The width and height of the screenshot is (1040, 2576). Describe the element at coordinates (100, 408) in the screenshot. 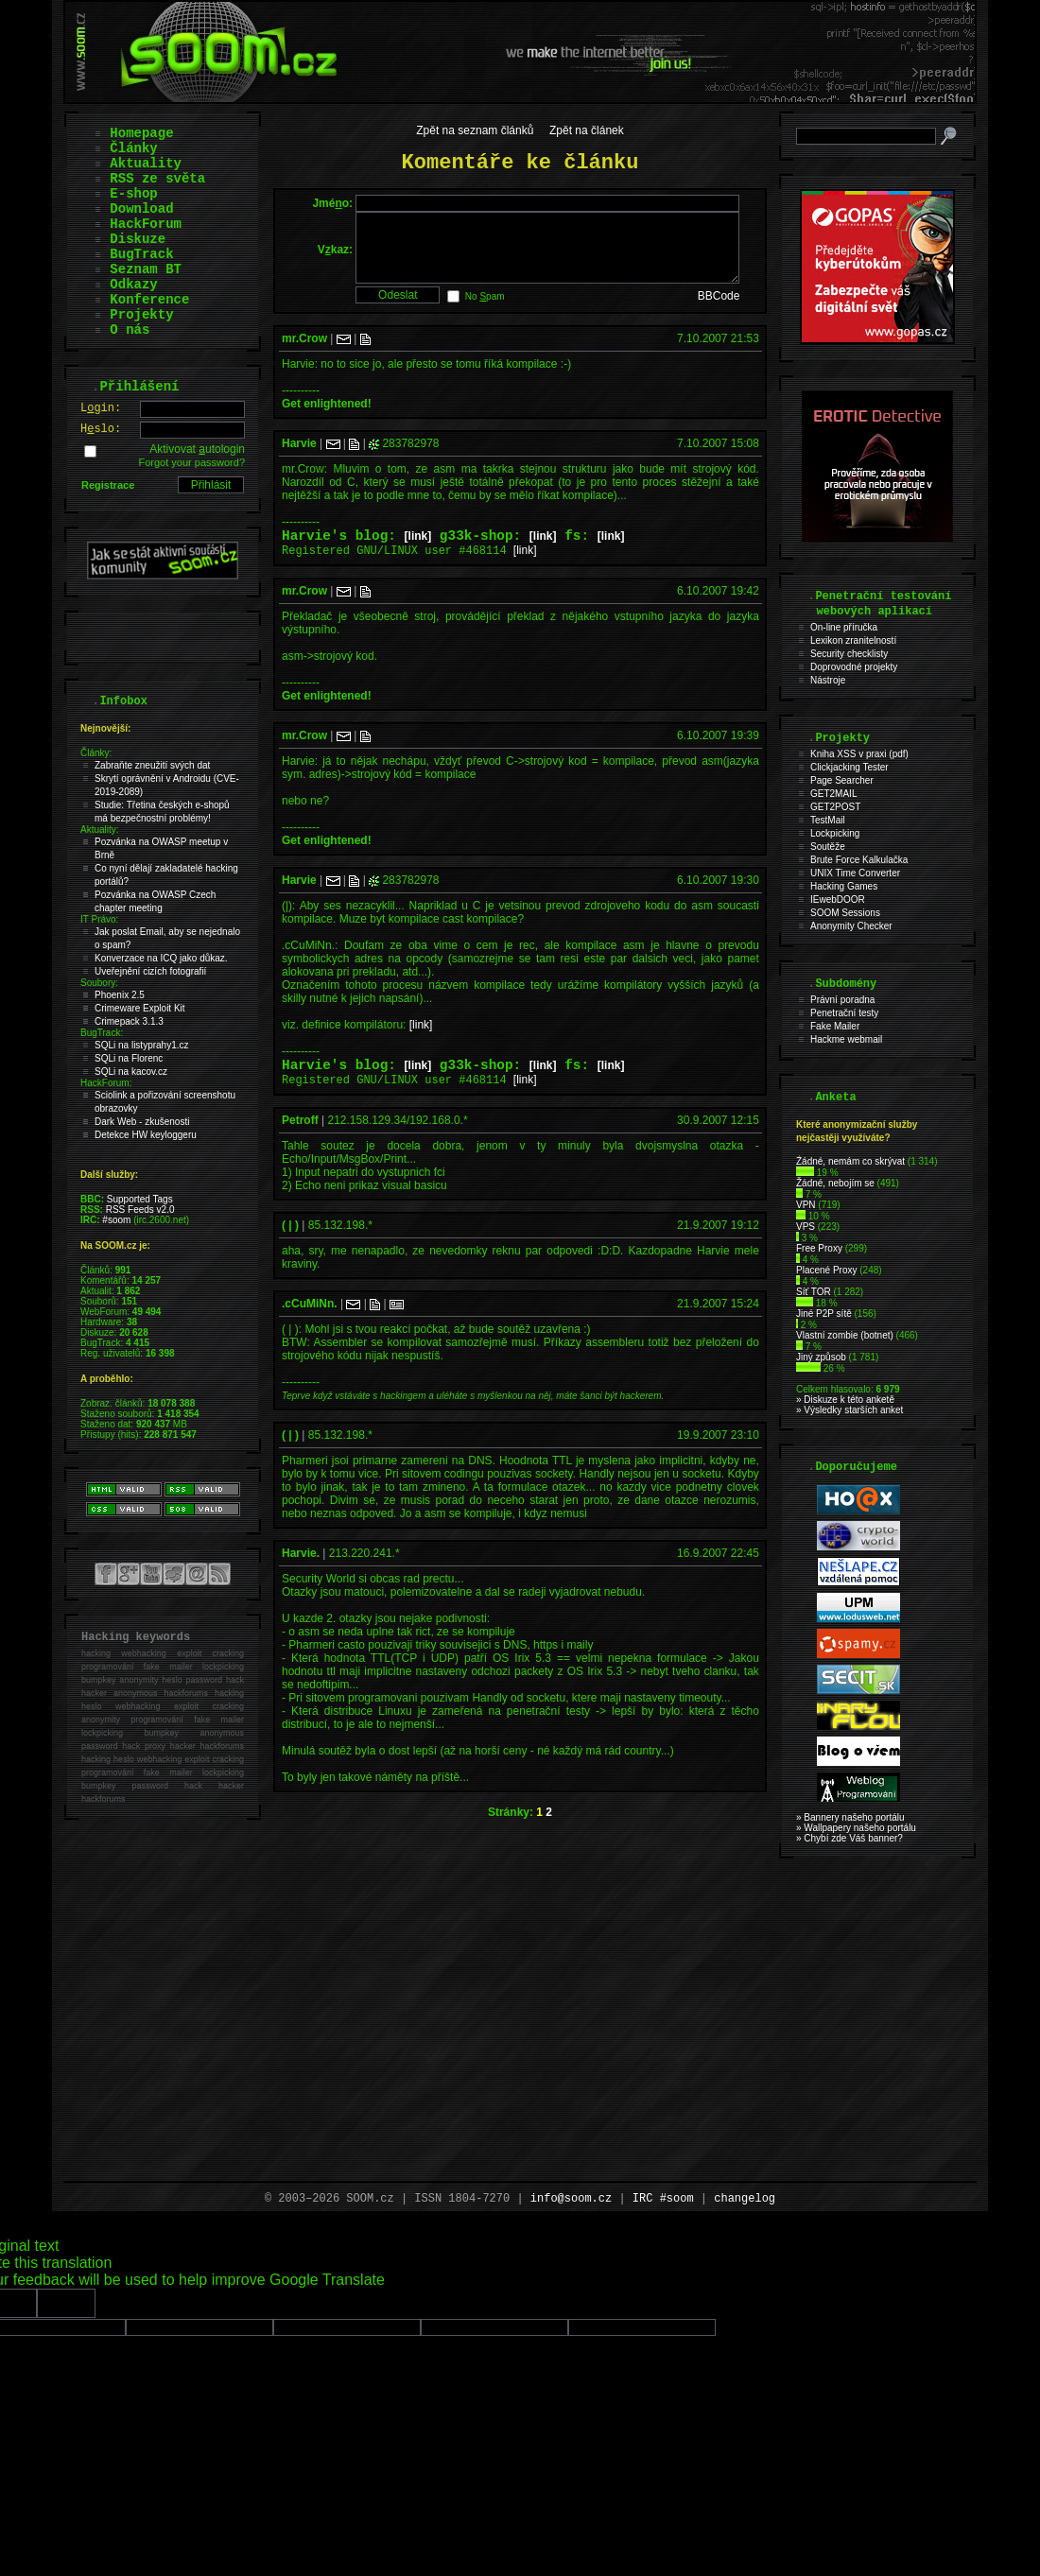

I see `Lgin:` at that location.